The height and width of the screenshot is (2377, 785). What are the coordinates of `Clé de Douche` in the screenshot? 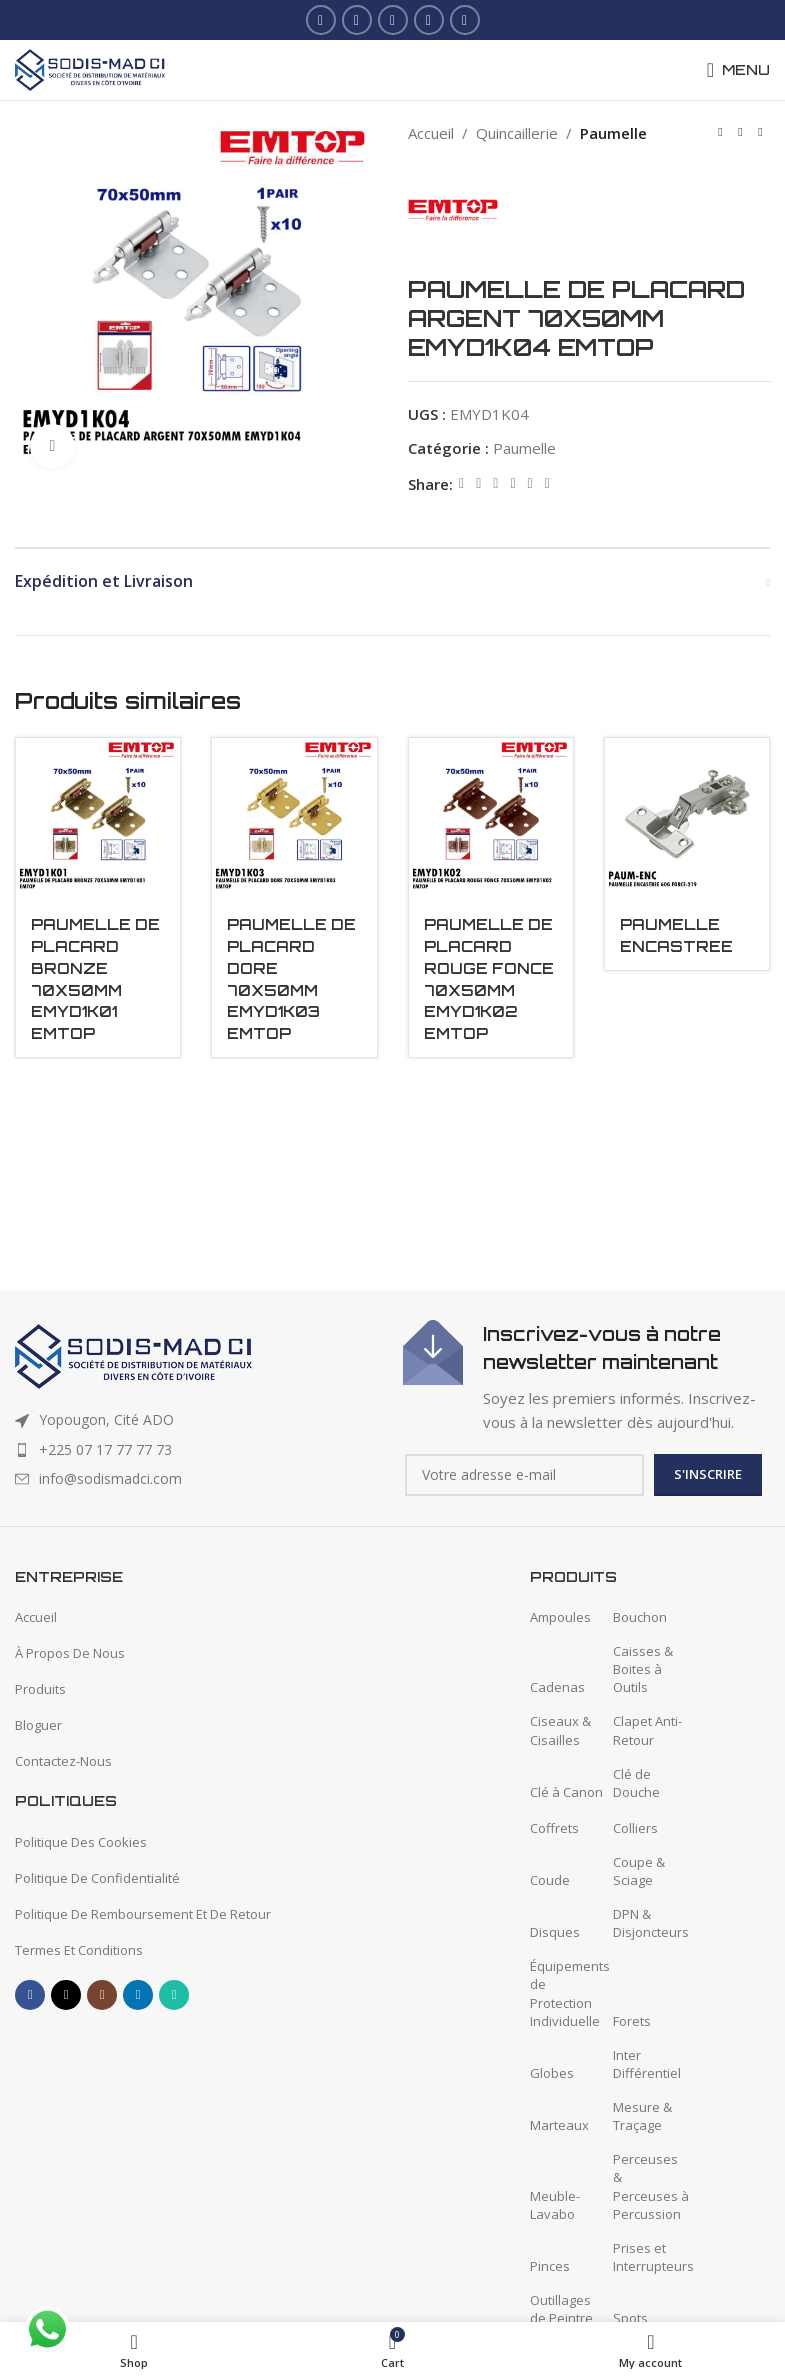 It's located at (636, 1783).